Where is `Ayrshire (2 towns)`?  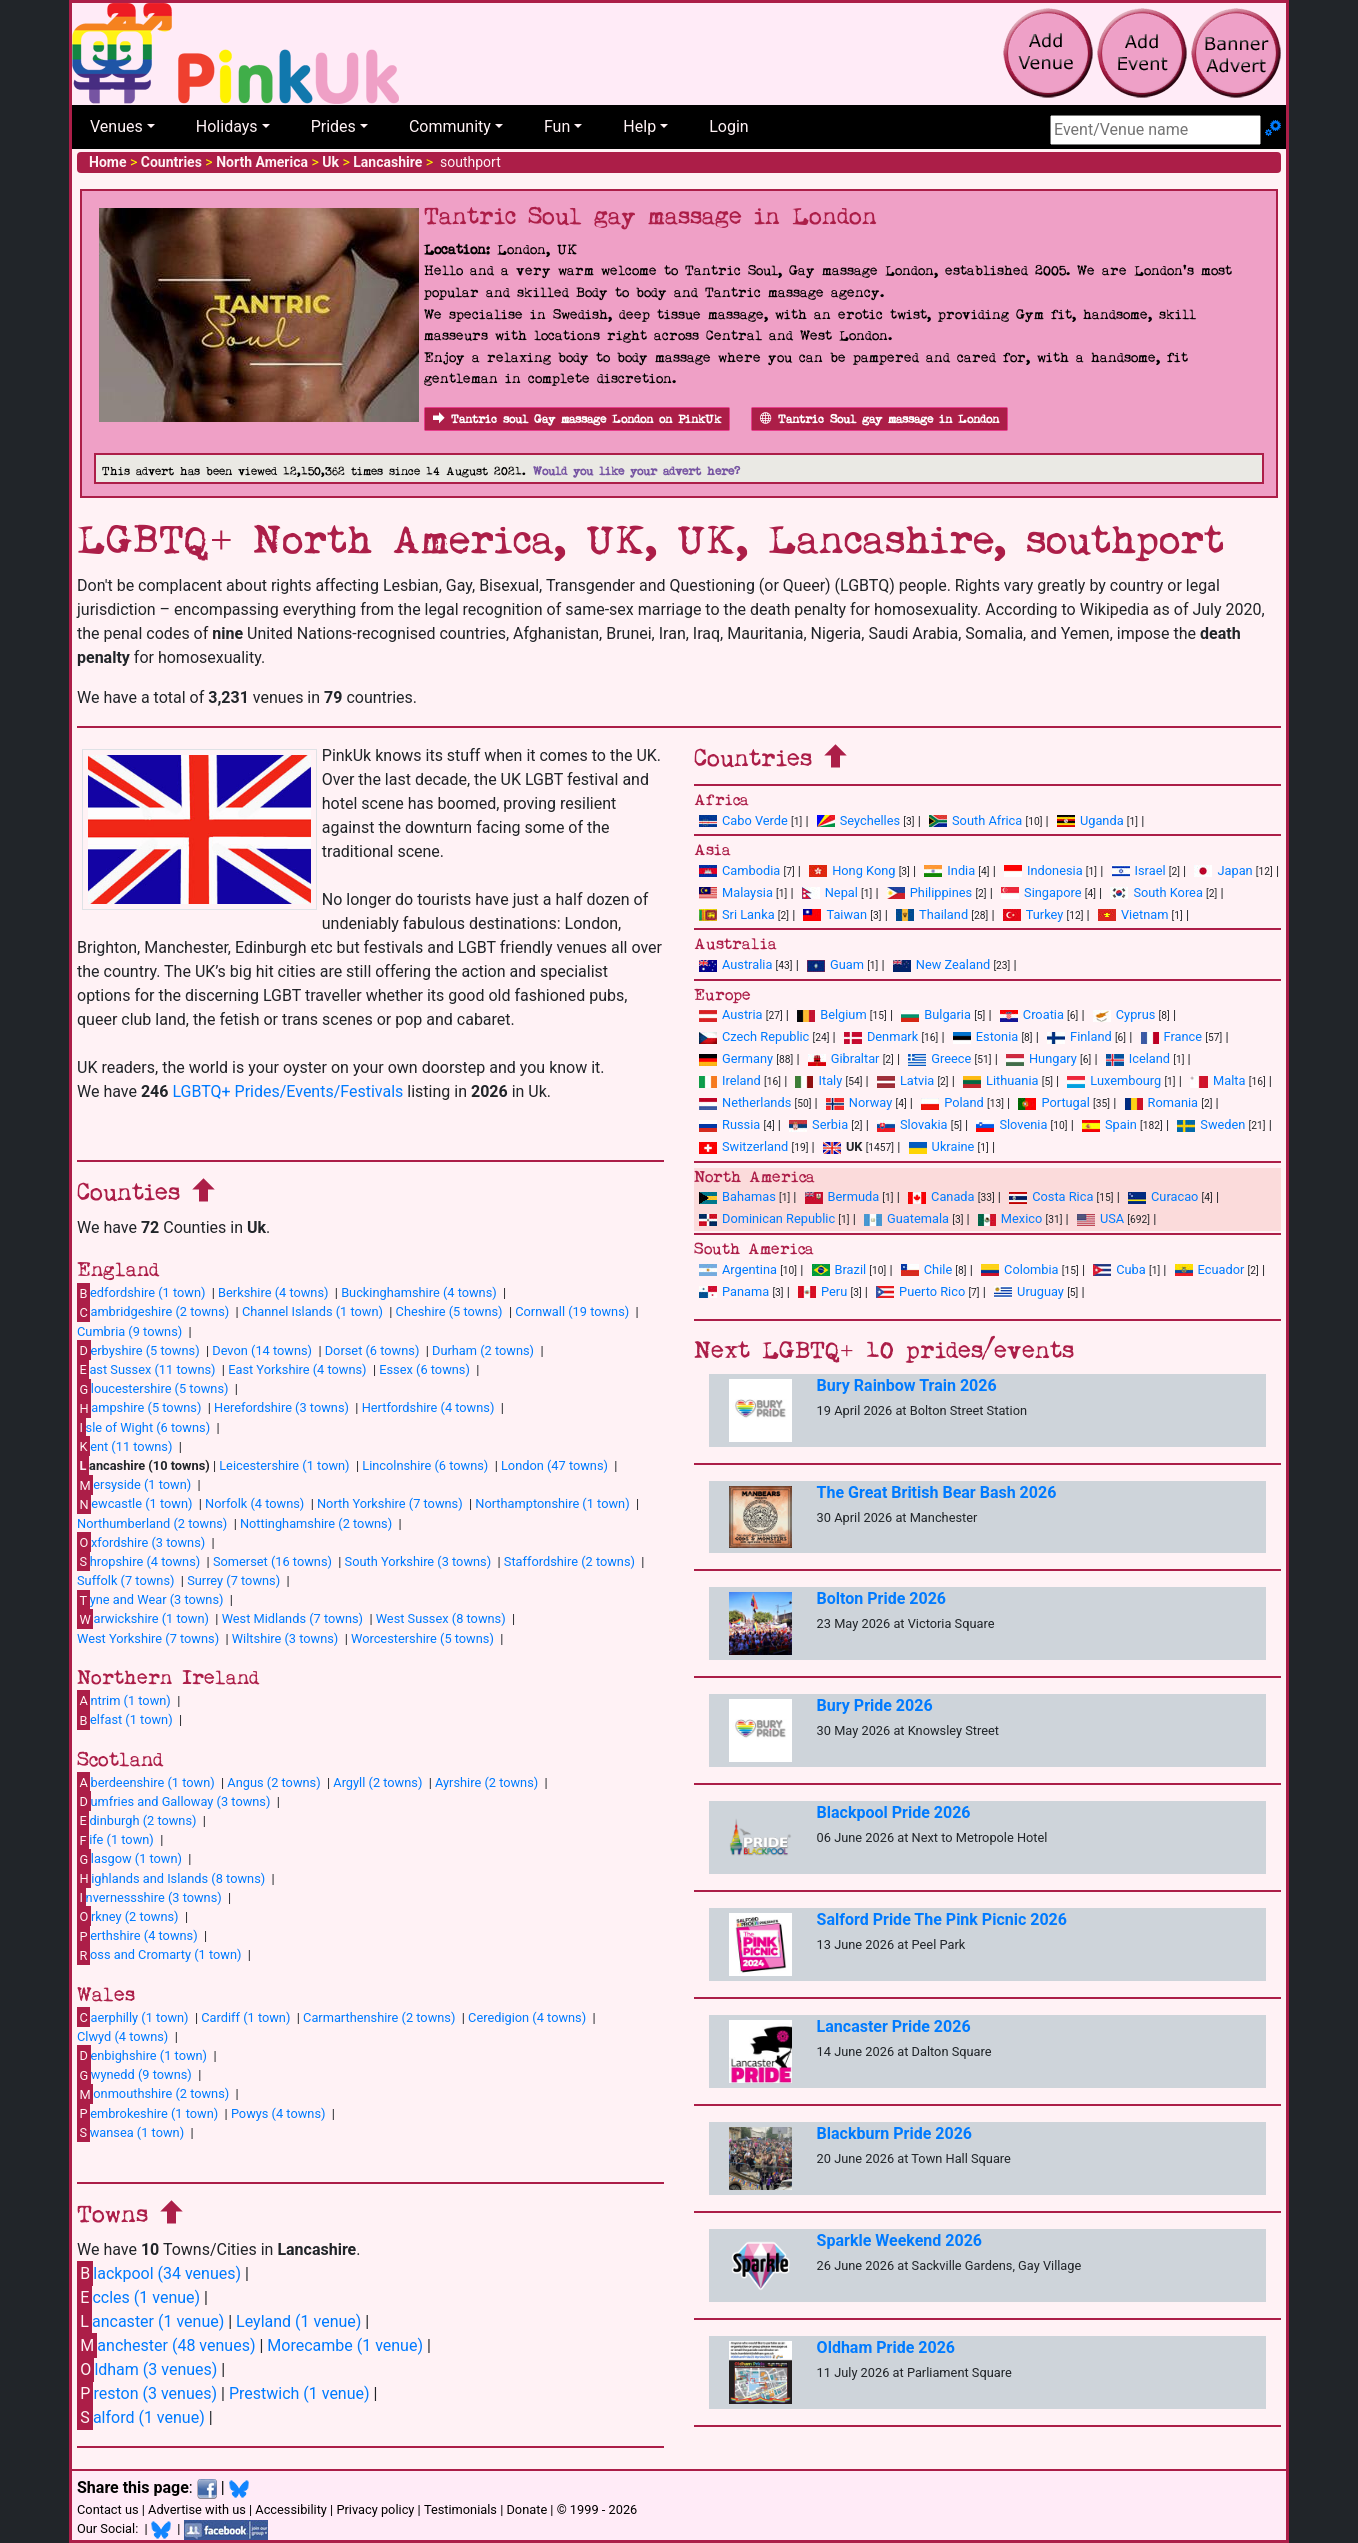
Ayrshire (2 towns) is located at coordinates (486, 1782).